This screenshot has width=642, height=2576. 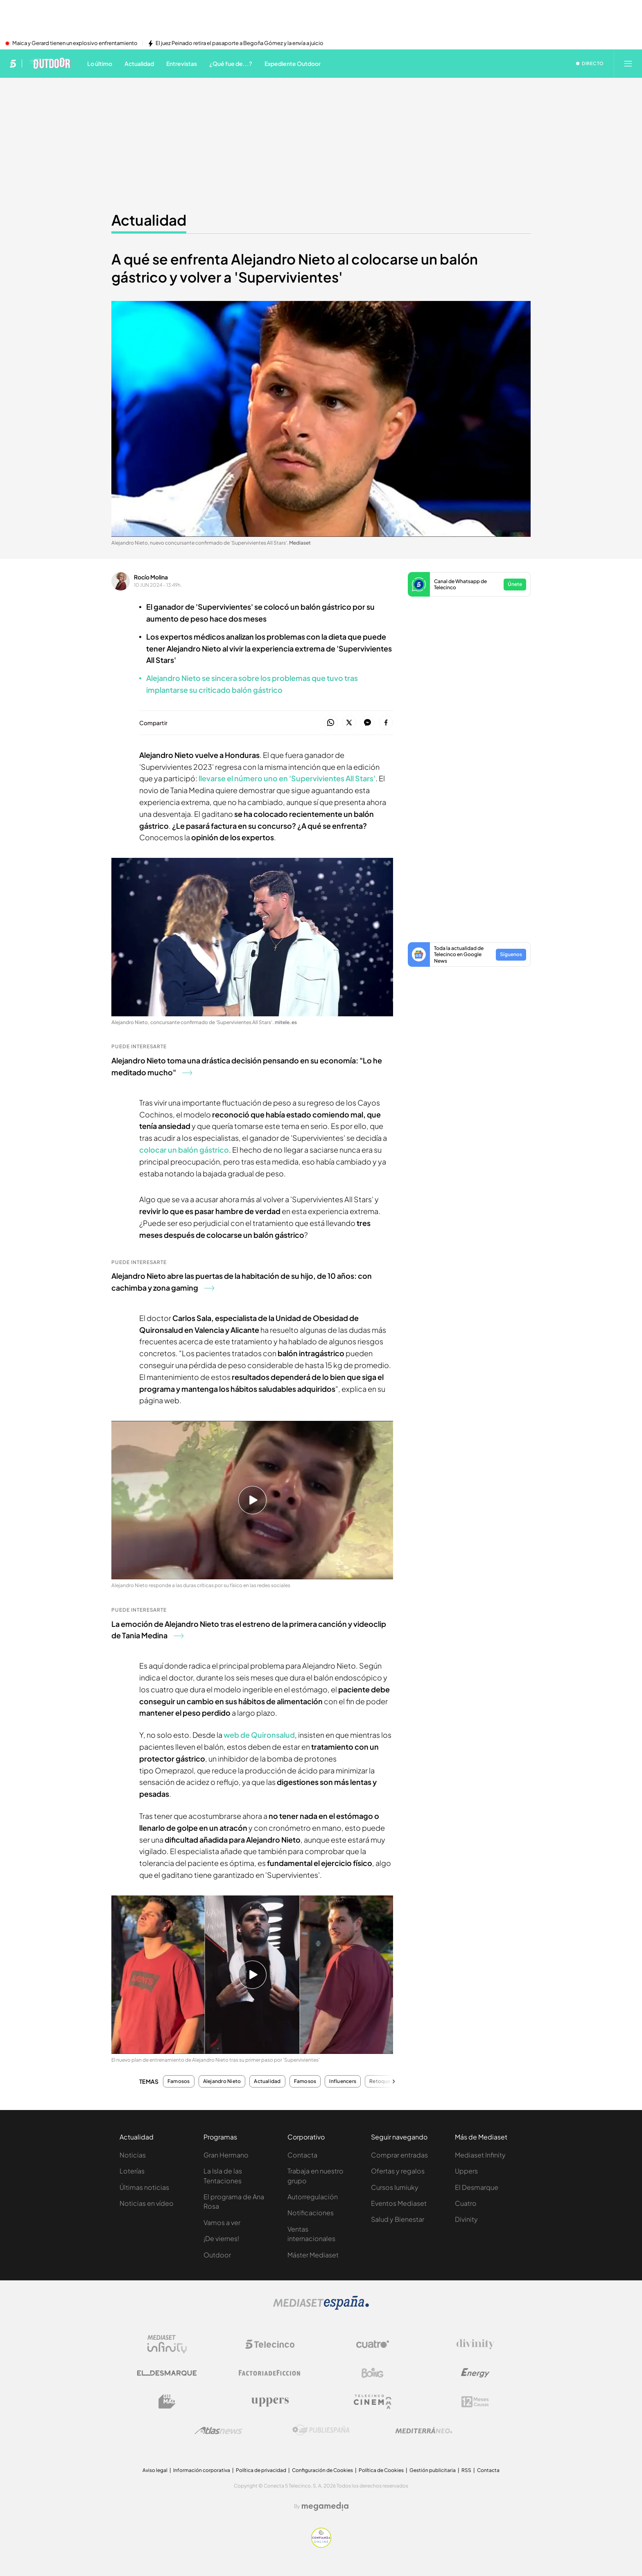 I want to click on Aviso legal, so click(x=154, y=2470).